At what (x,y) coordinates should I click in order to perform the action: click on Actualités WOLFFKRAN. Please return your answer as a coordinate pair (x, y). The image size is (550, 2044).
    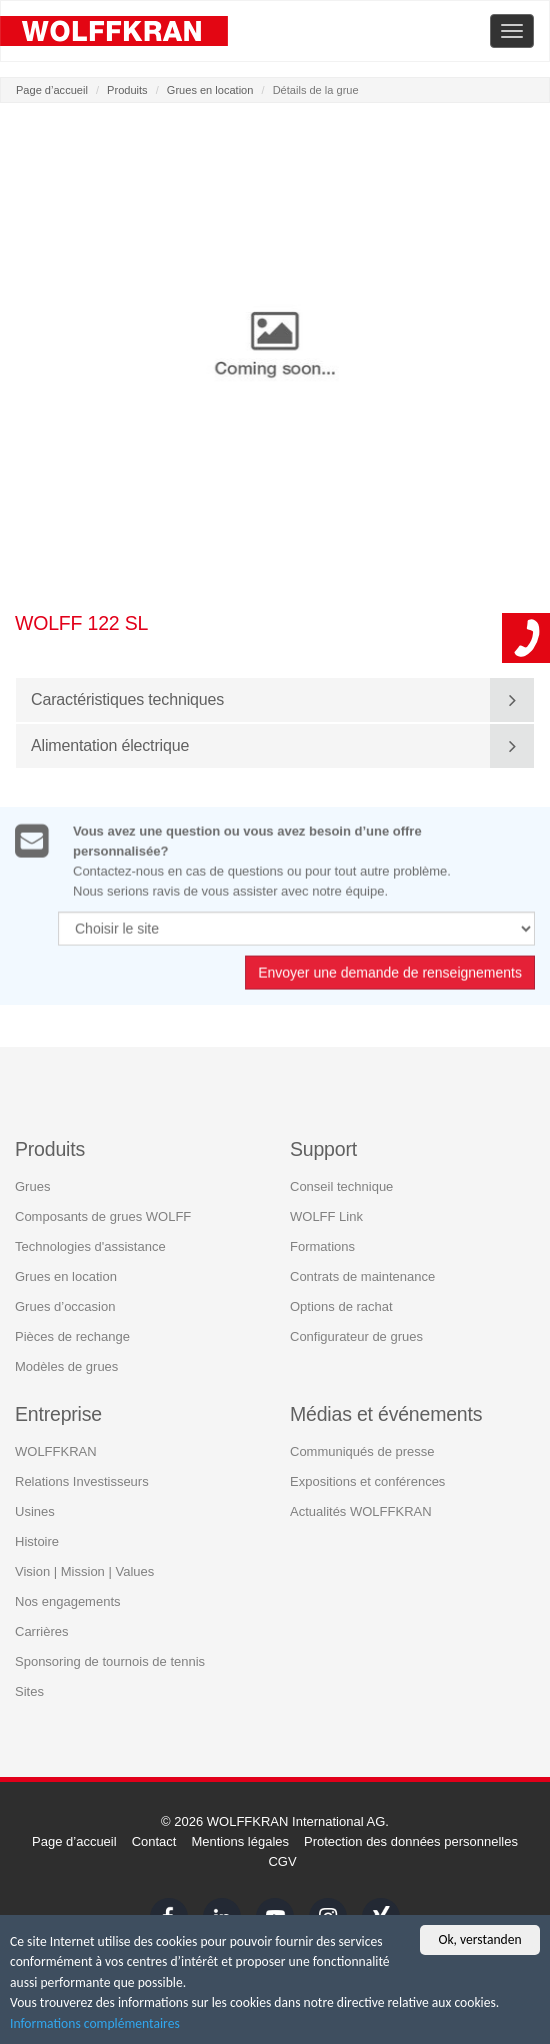
    Looking at the image, I should click on (361, 1511).